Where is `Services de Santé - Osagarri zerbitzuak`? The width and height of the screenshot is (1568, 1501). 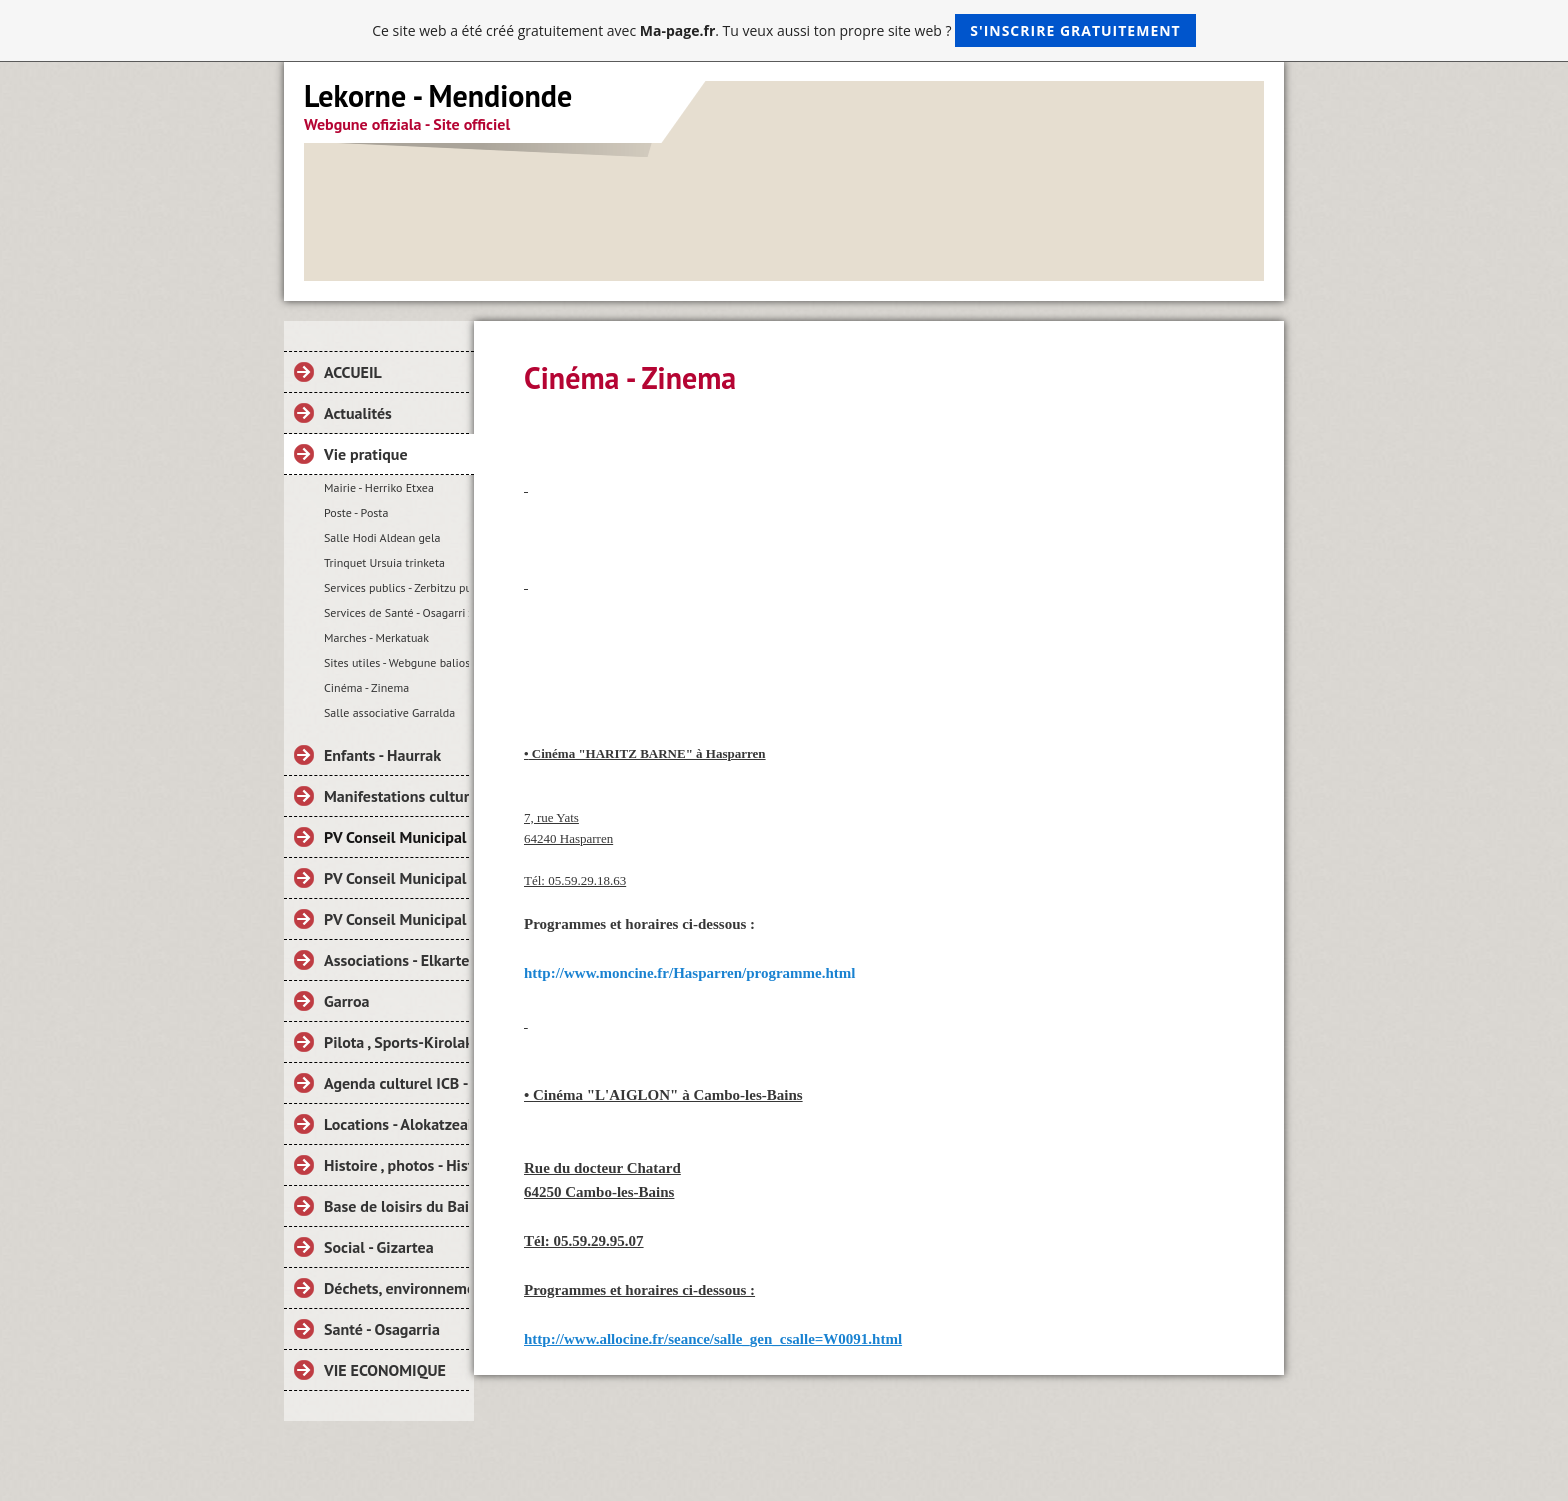 Services de Santé - Osagarri zerbitzuak is located at coordinates (396, 612).